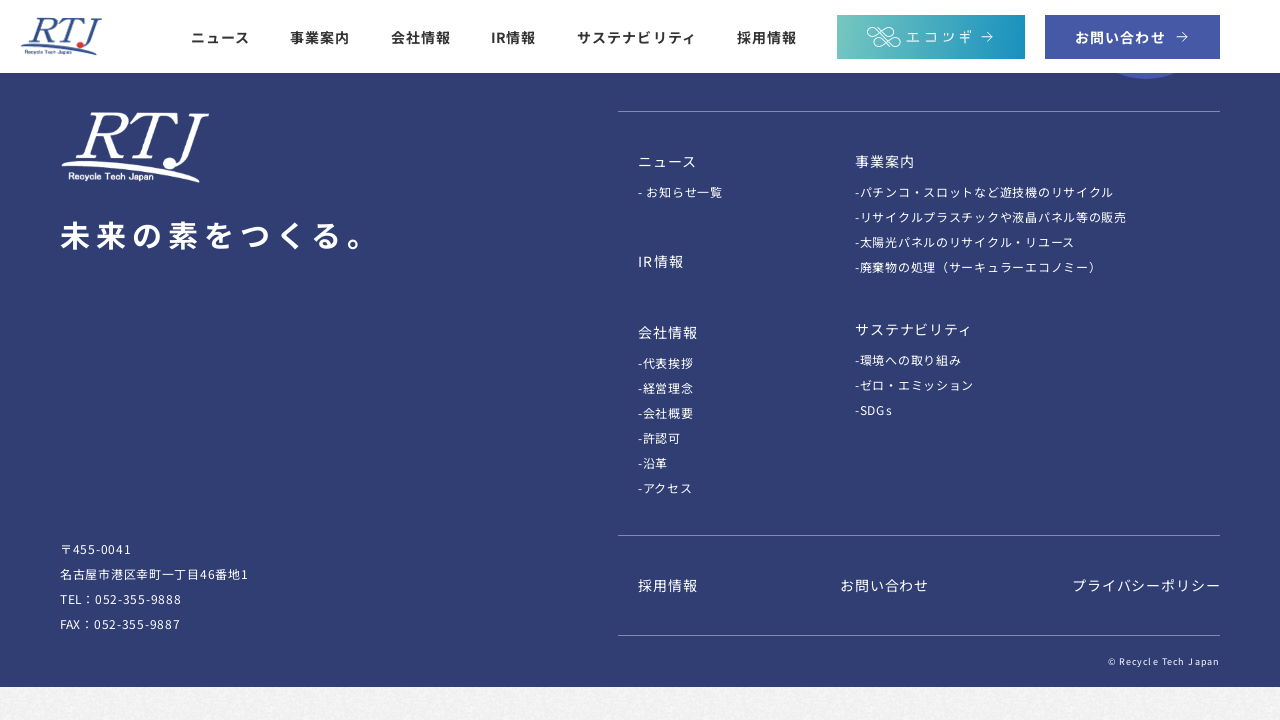 This screenshot has height=720, width=1280. Describe the element at coordinates (666, 362) in the screenshot. I see `-代表挨拶` at that location.